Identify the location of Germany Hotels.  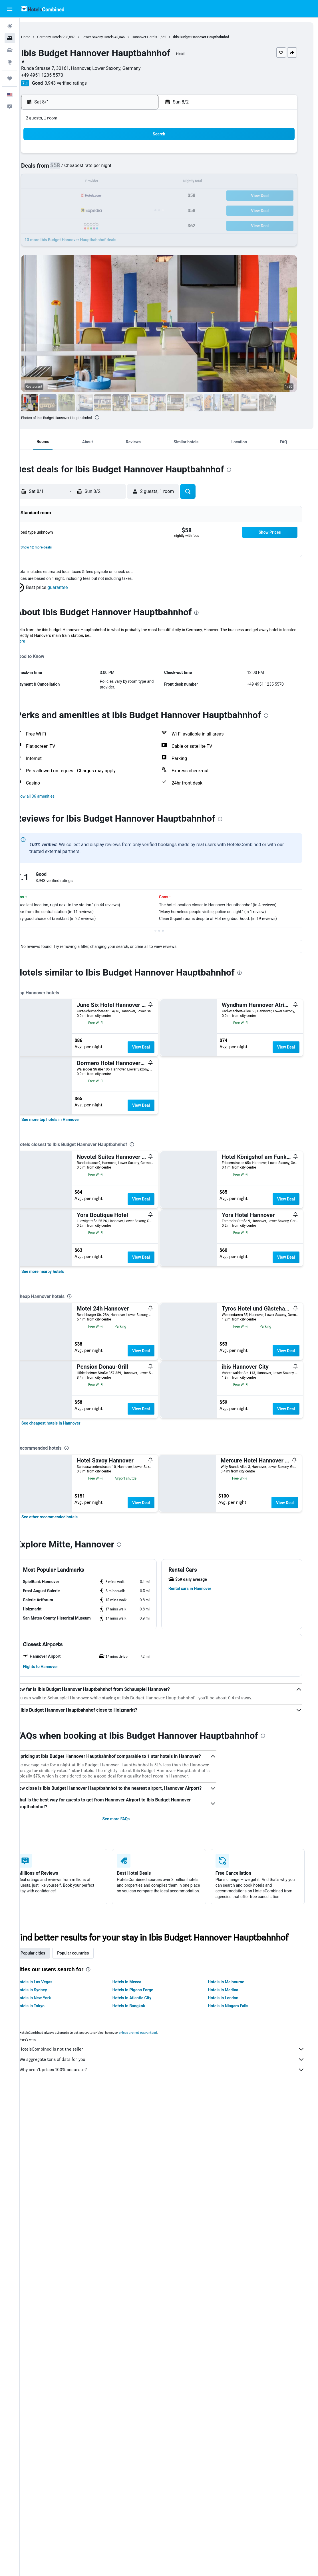
(69, 37).